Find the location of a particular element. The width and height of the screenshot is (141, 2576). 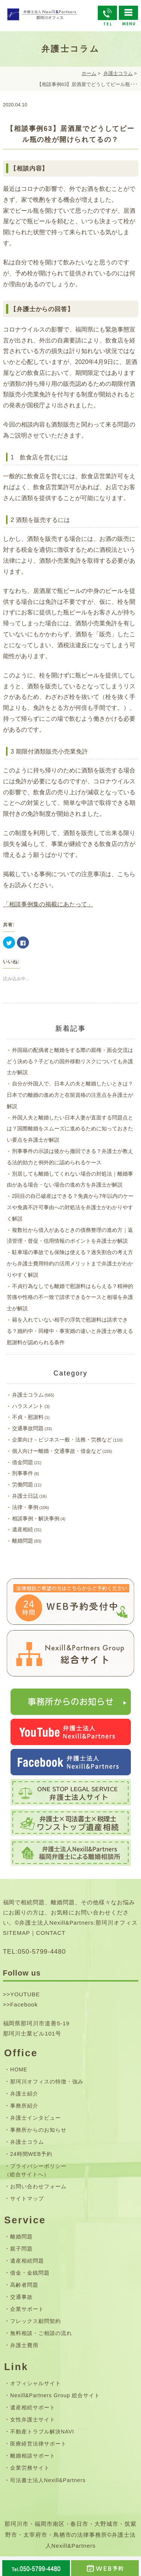

駐車場の事故でも保険は使える？過失割合の考え方から弁護士費用特約の活用メリットまで弁護士がわかりやすく解説 is located at coordinates (70, 1263).